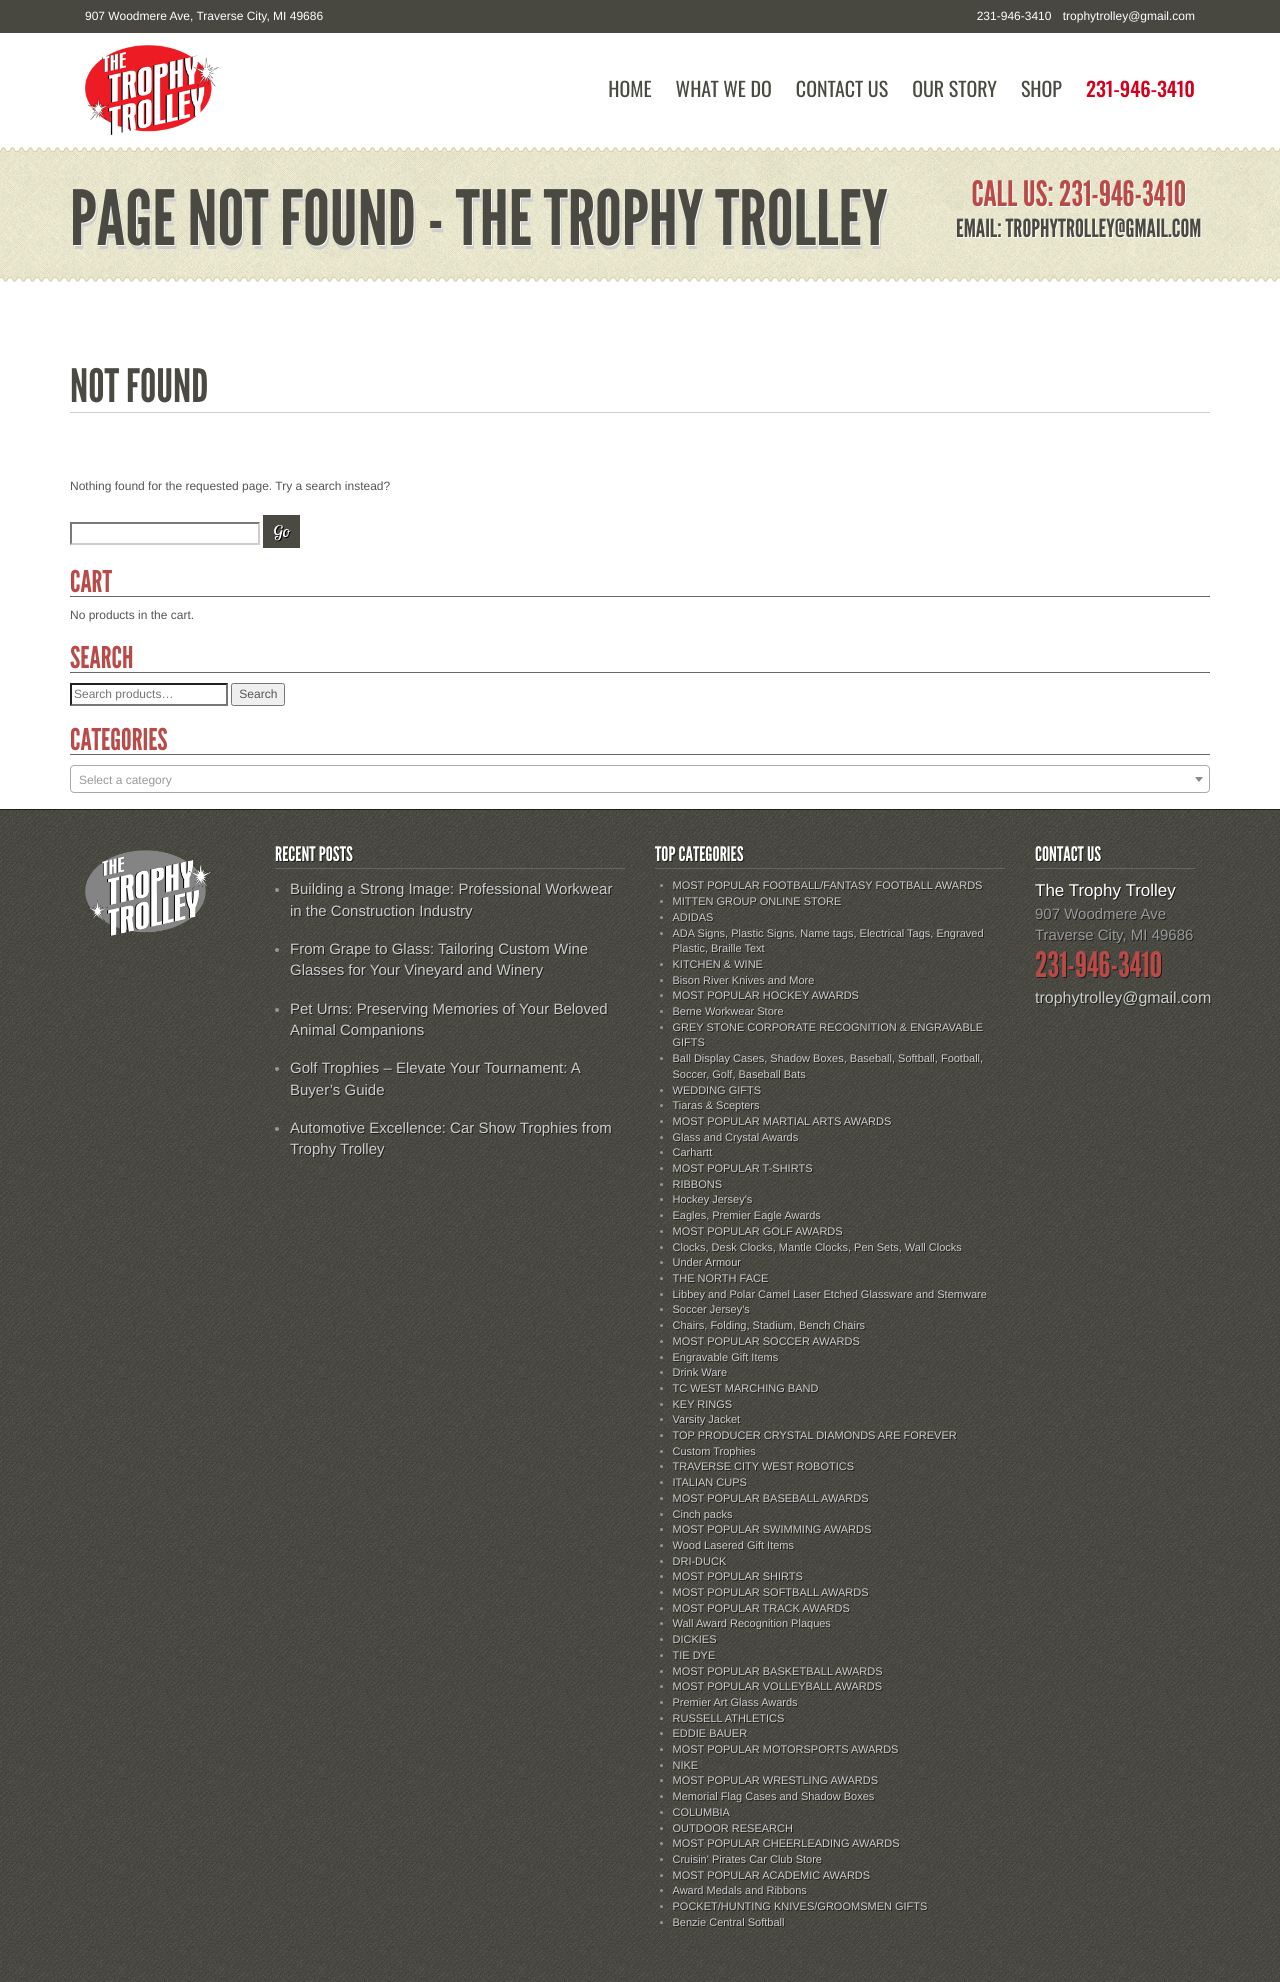 This screenshot has width=1280, height=1982. Describe the element at coordinates (772, 1876) in the screenshot. I see `MOST POPULAR ACADEMIC AWARDS` at that location.